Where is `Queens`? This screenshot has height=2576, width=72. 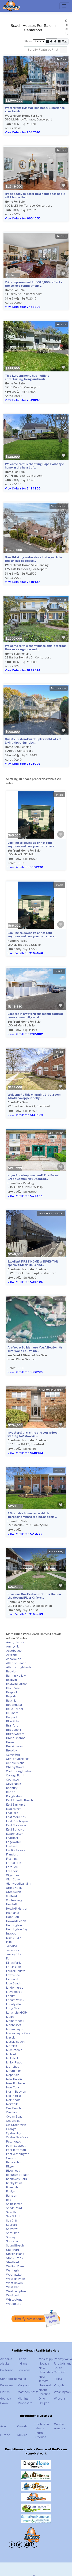
Queens is located at coordinates (11, 2158).